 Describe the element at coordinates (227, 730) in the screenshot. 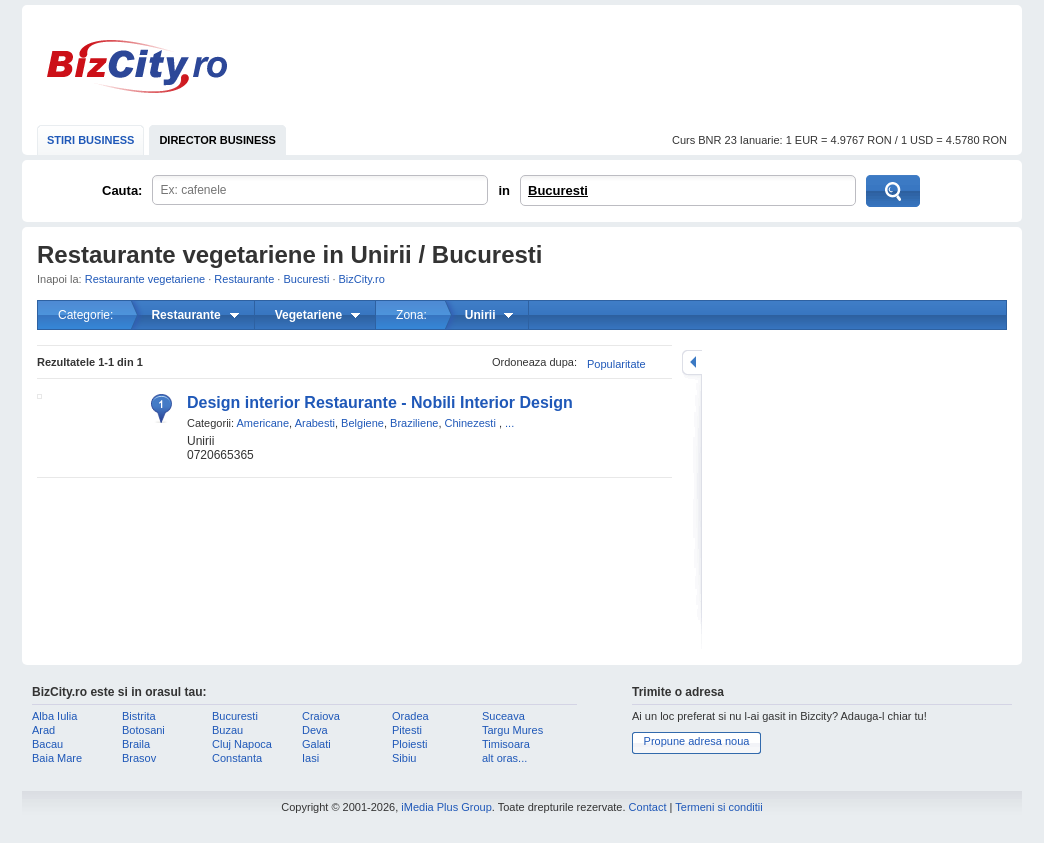

I see `Buzau` at that location.